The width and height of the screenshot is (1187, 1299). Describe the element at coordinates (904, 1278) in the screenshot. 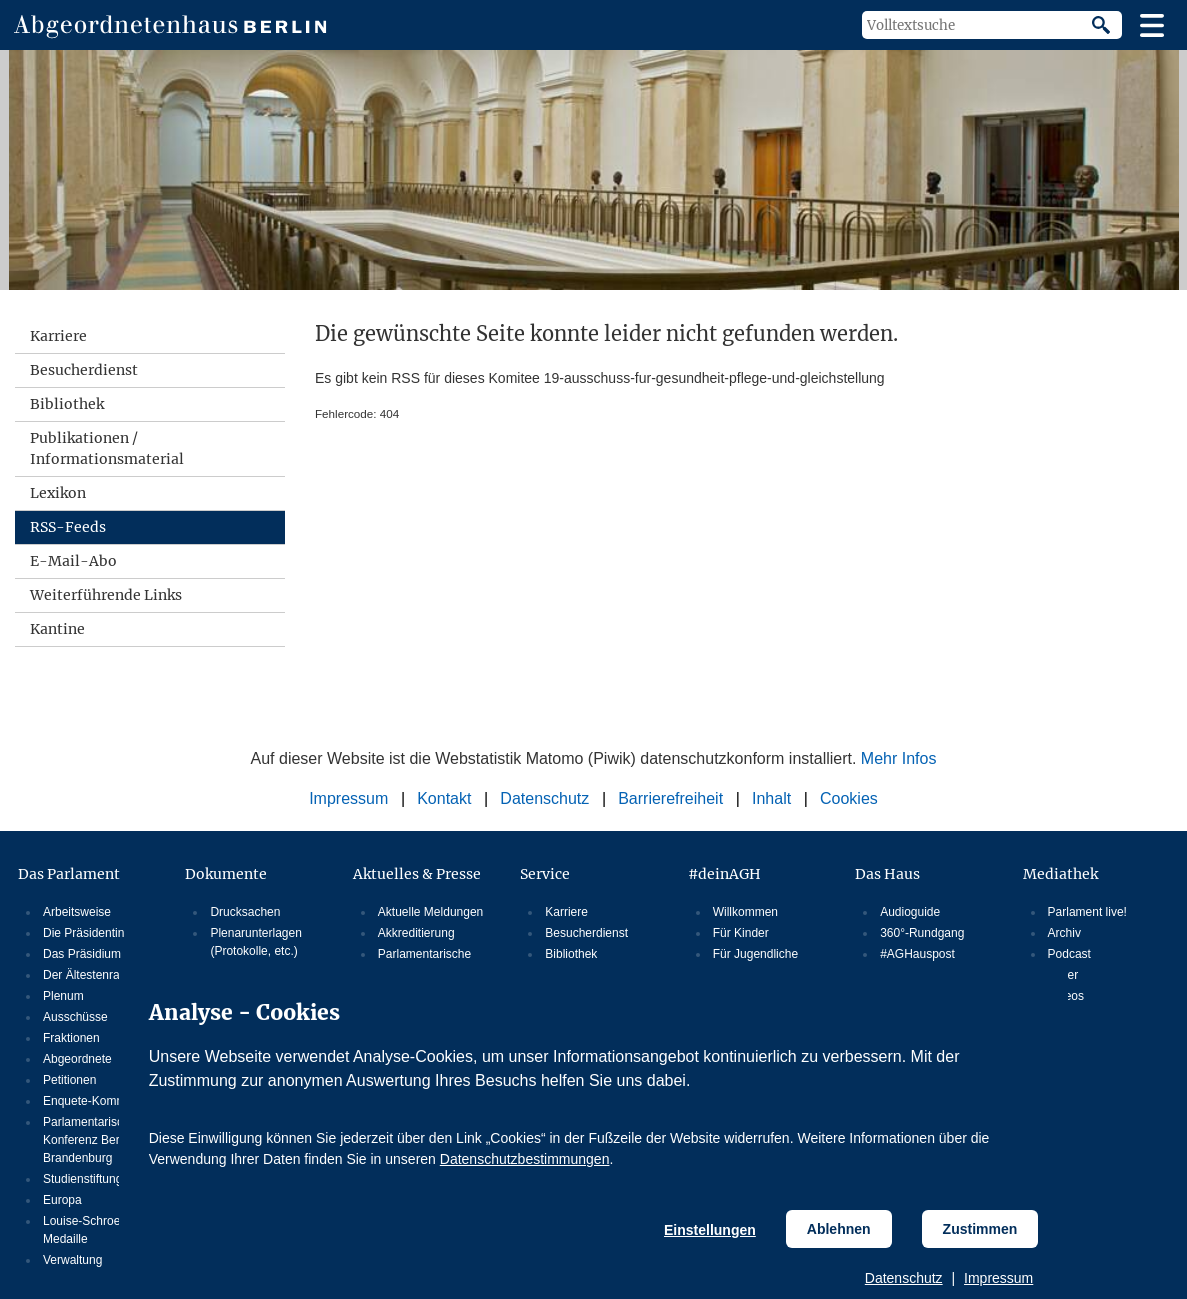

I see `Datenschutz` at that location.